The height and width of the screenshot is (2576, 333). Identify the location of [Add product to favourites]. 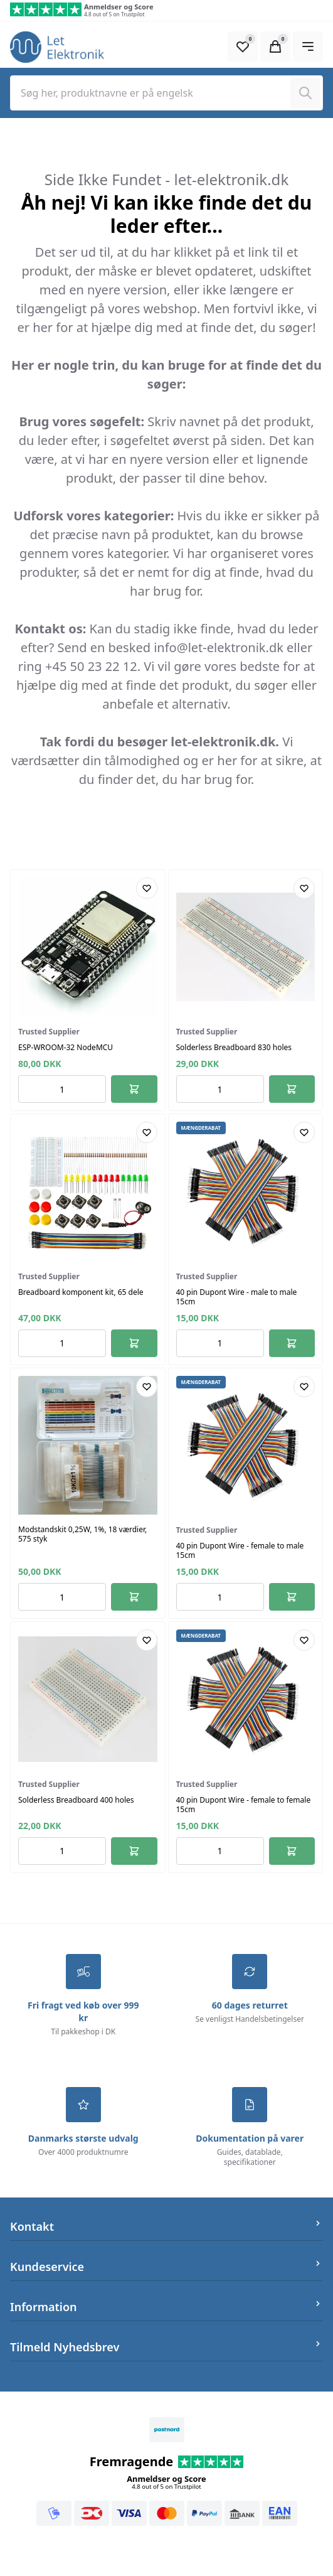
(146, 888).